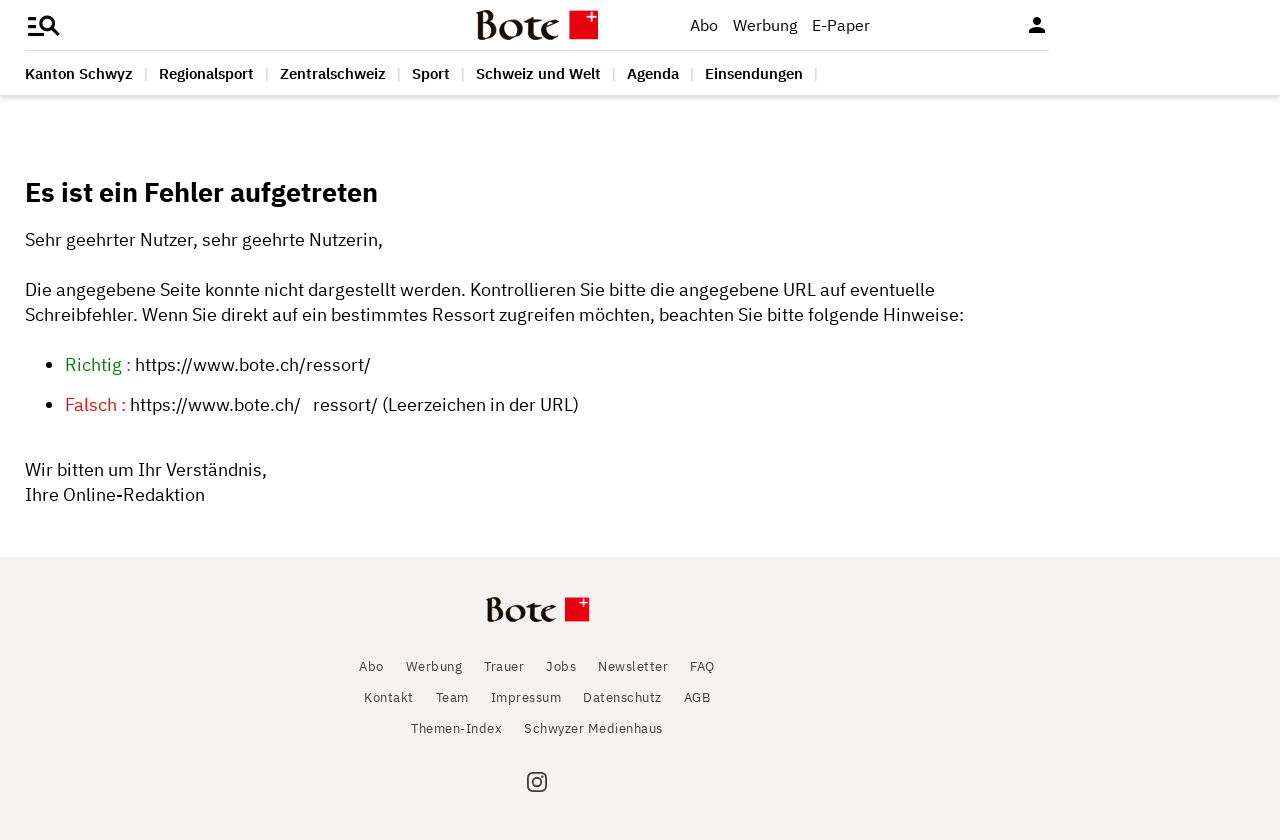  What do you see at coordinates (702, 666) in the screenshot?
I see `FAQ` at bounding box center [702, 666].